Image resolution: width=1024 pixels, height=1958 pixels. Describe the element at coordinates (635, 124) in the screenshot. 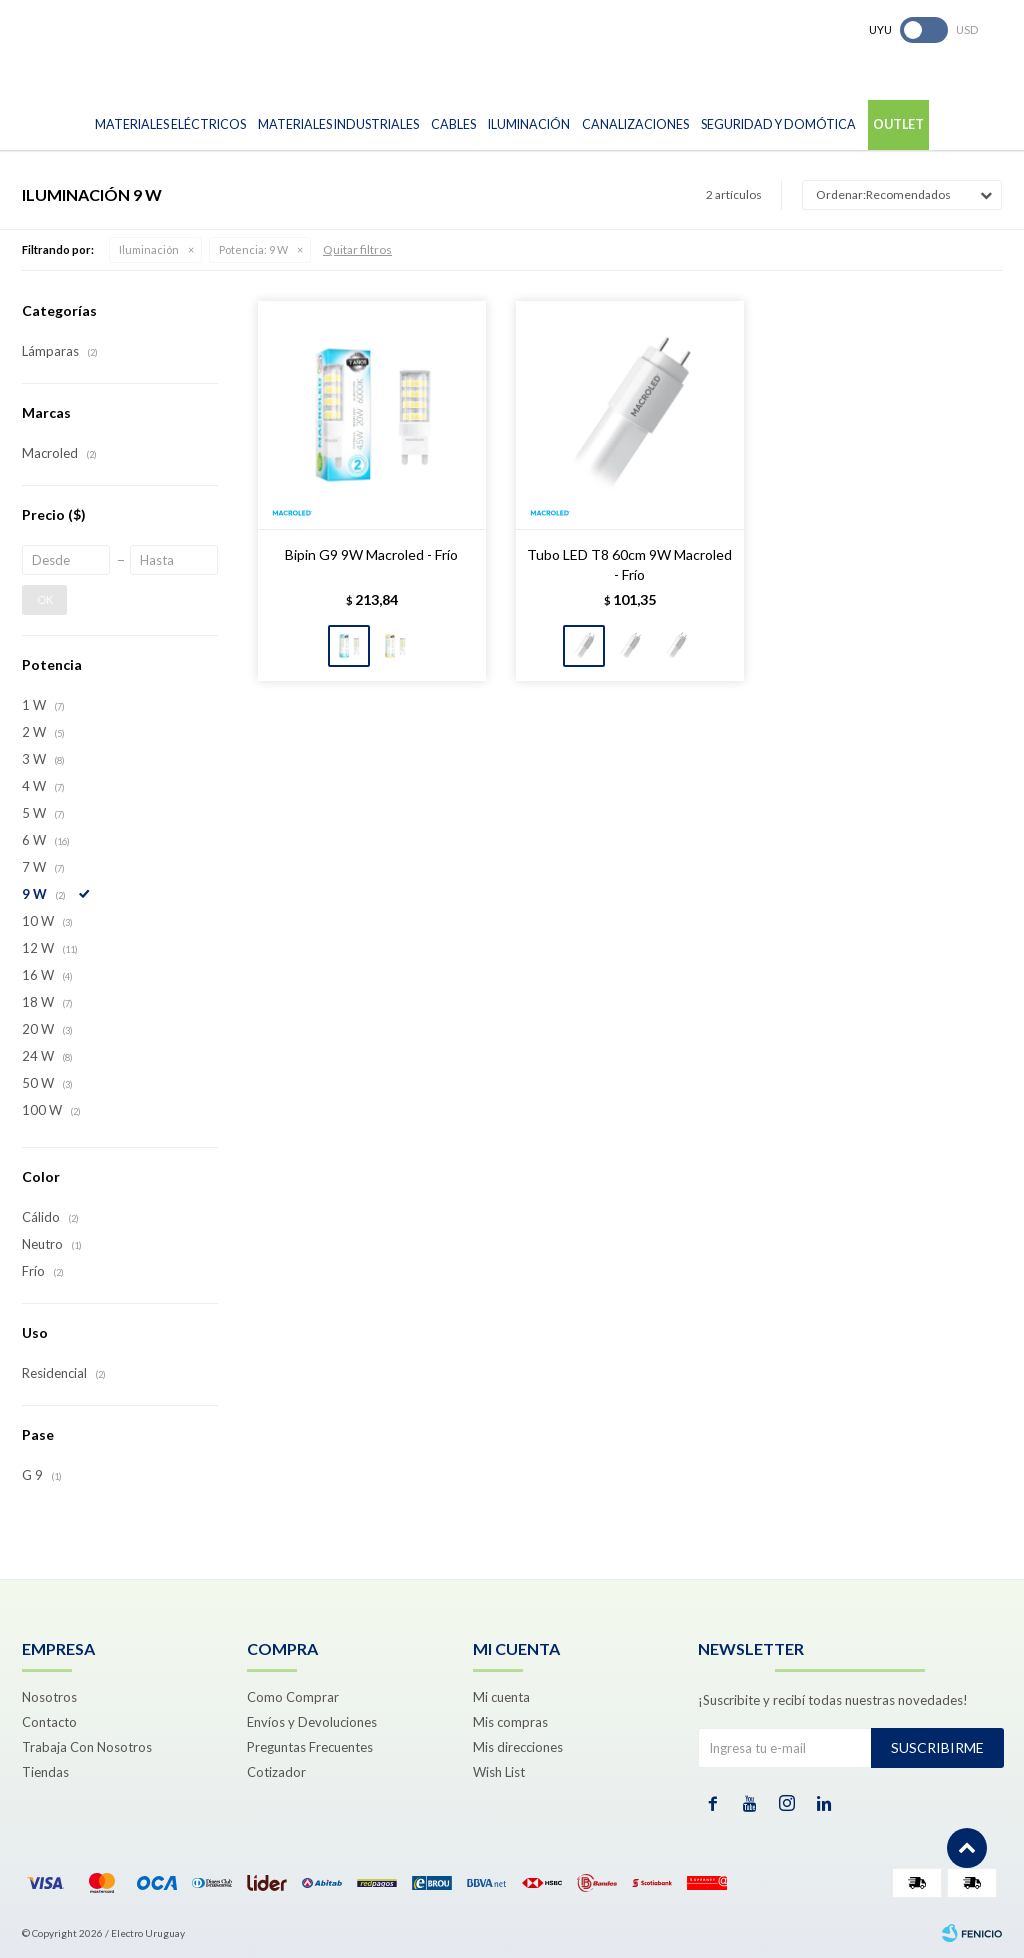

I see `Canalizaciones` at that location.